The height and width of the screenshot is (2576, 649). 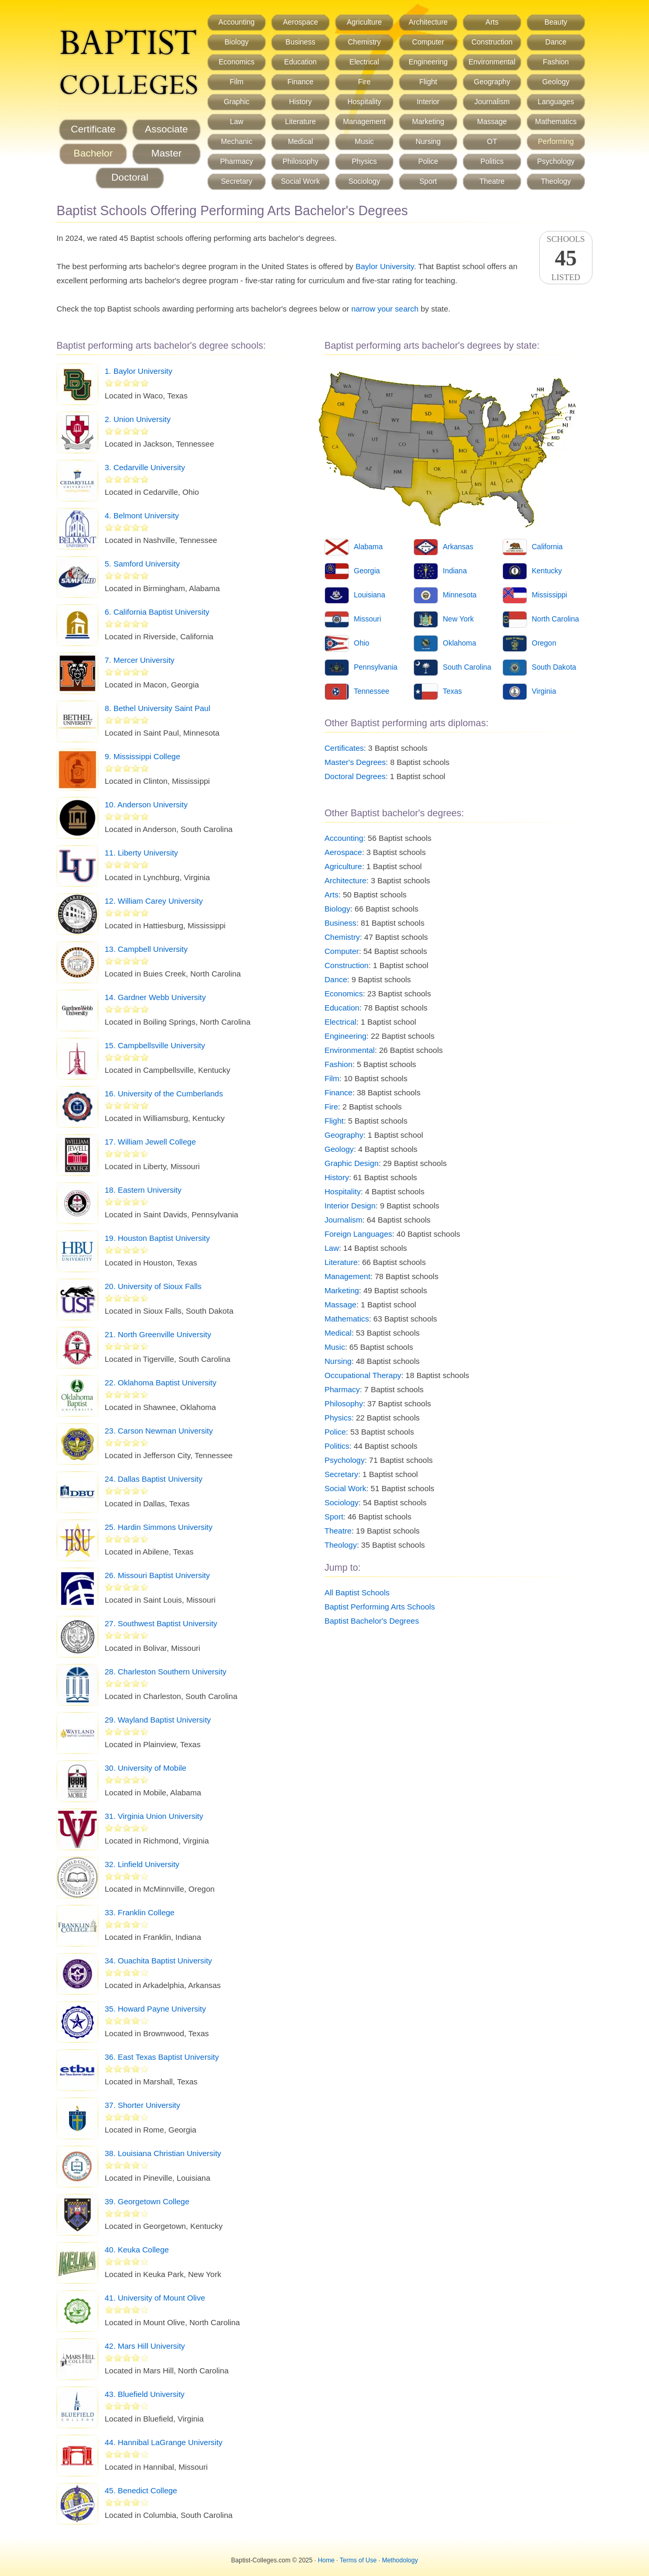 What do you see at coordinates (544, 643) in the screenshot?
I see `Oregon` at bounding box center [544, 643].